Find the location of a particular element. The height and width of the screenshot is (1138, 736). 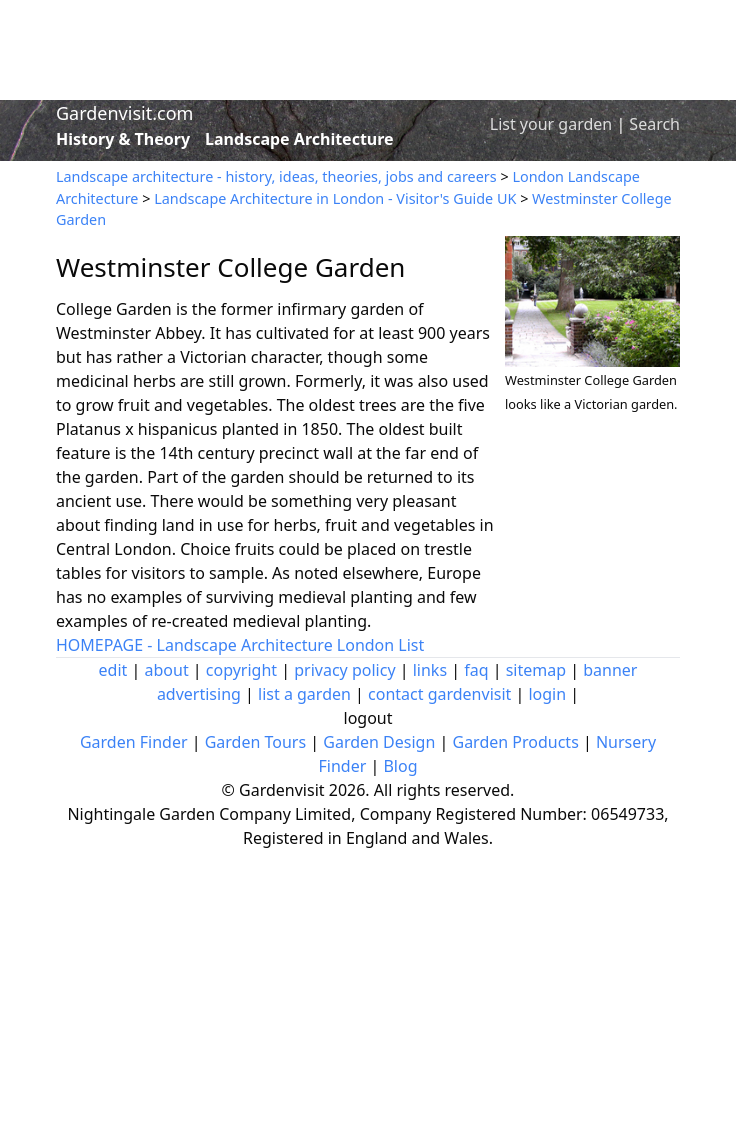

List your garden is located at coordinates (551, 124).